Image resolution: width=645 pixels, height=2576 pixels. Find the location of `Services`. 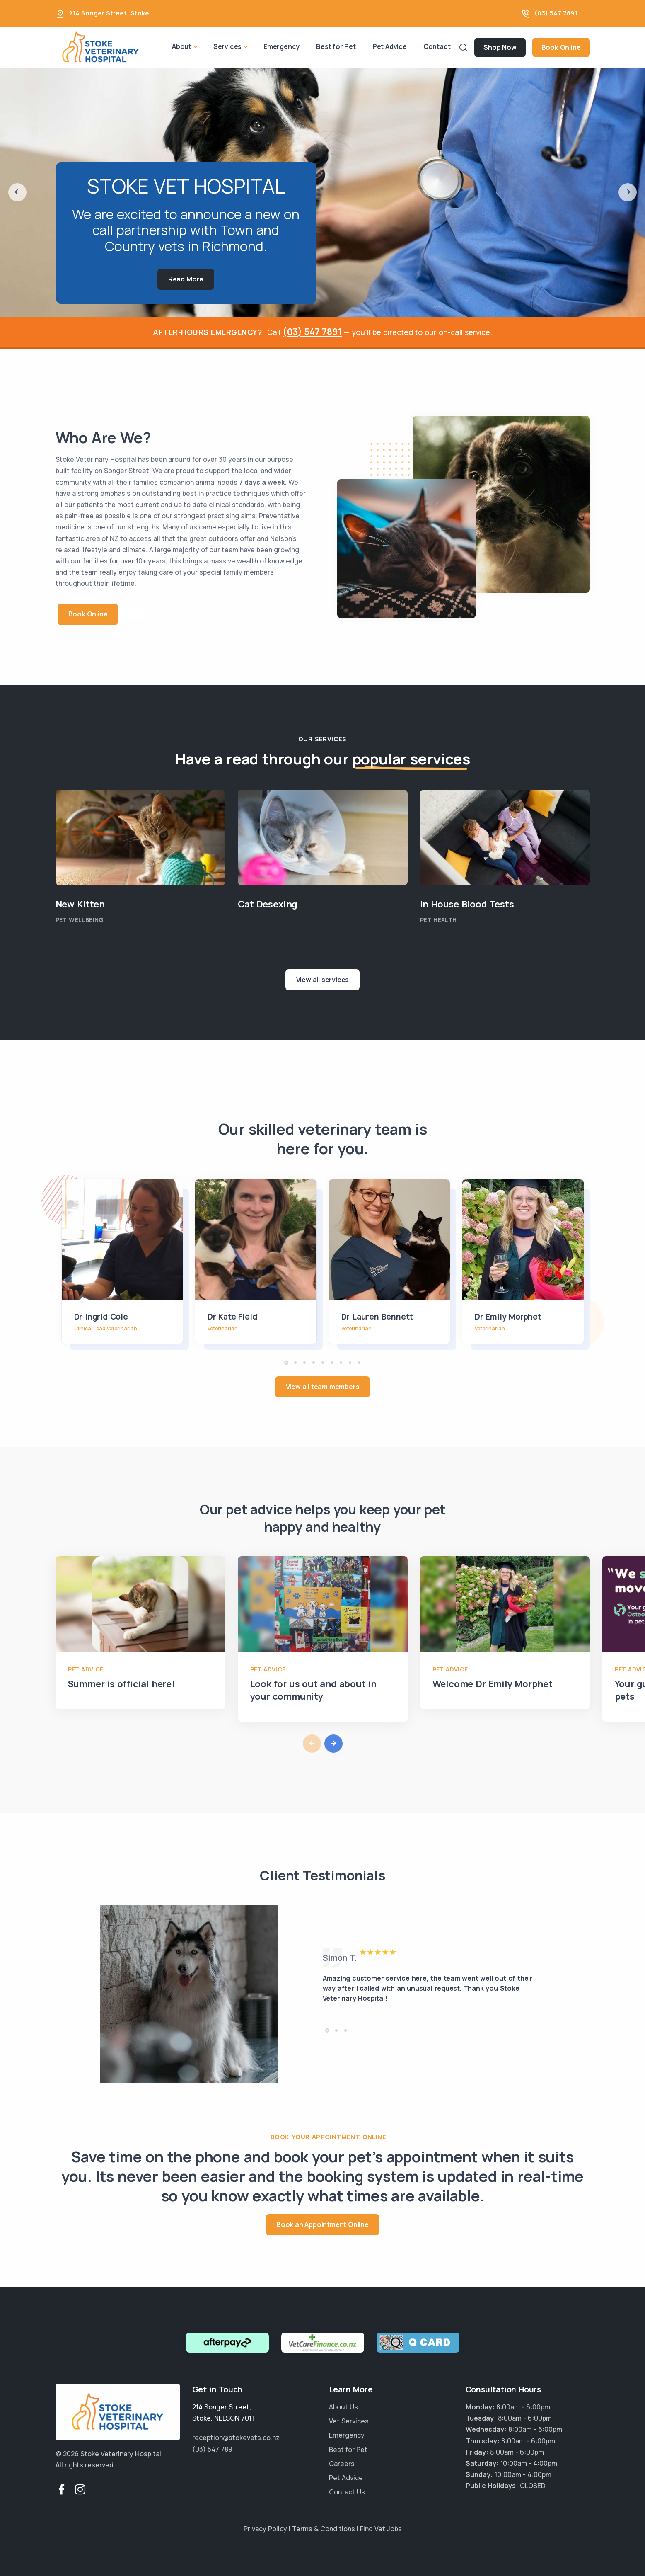

Services is located at coordinates (227, 46).